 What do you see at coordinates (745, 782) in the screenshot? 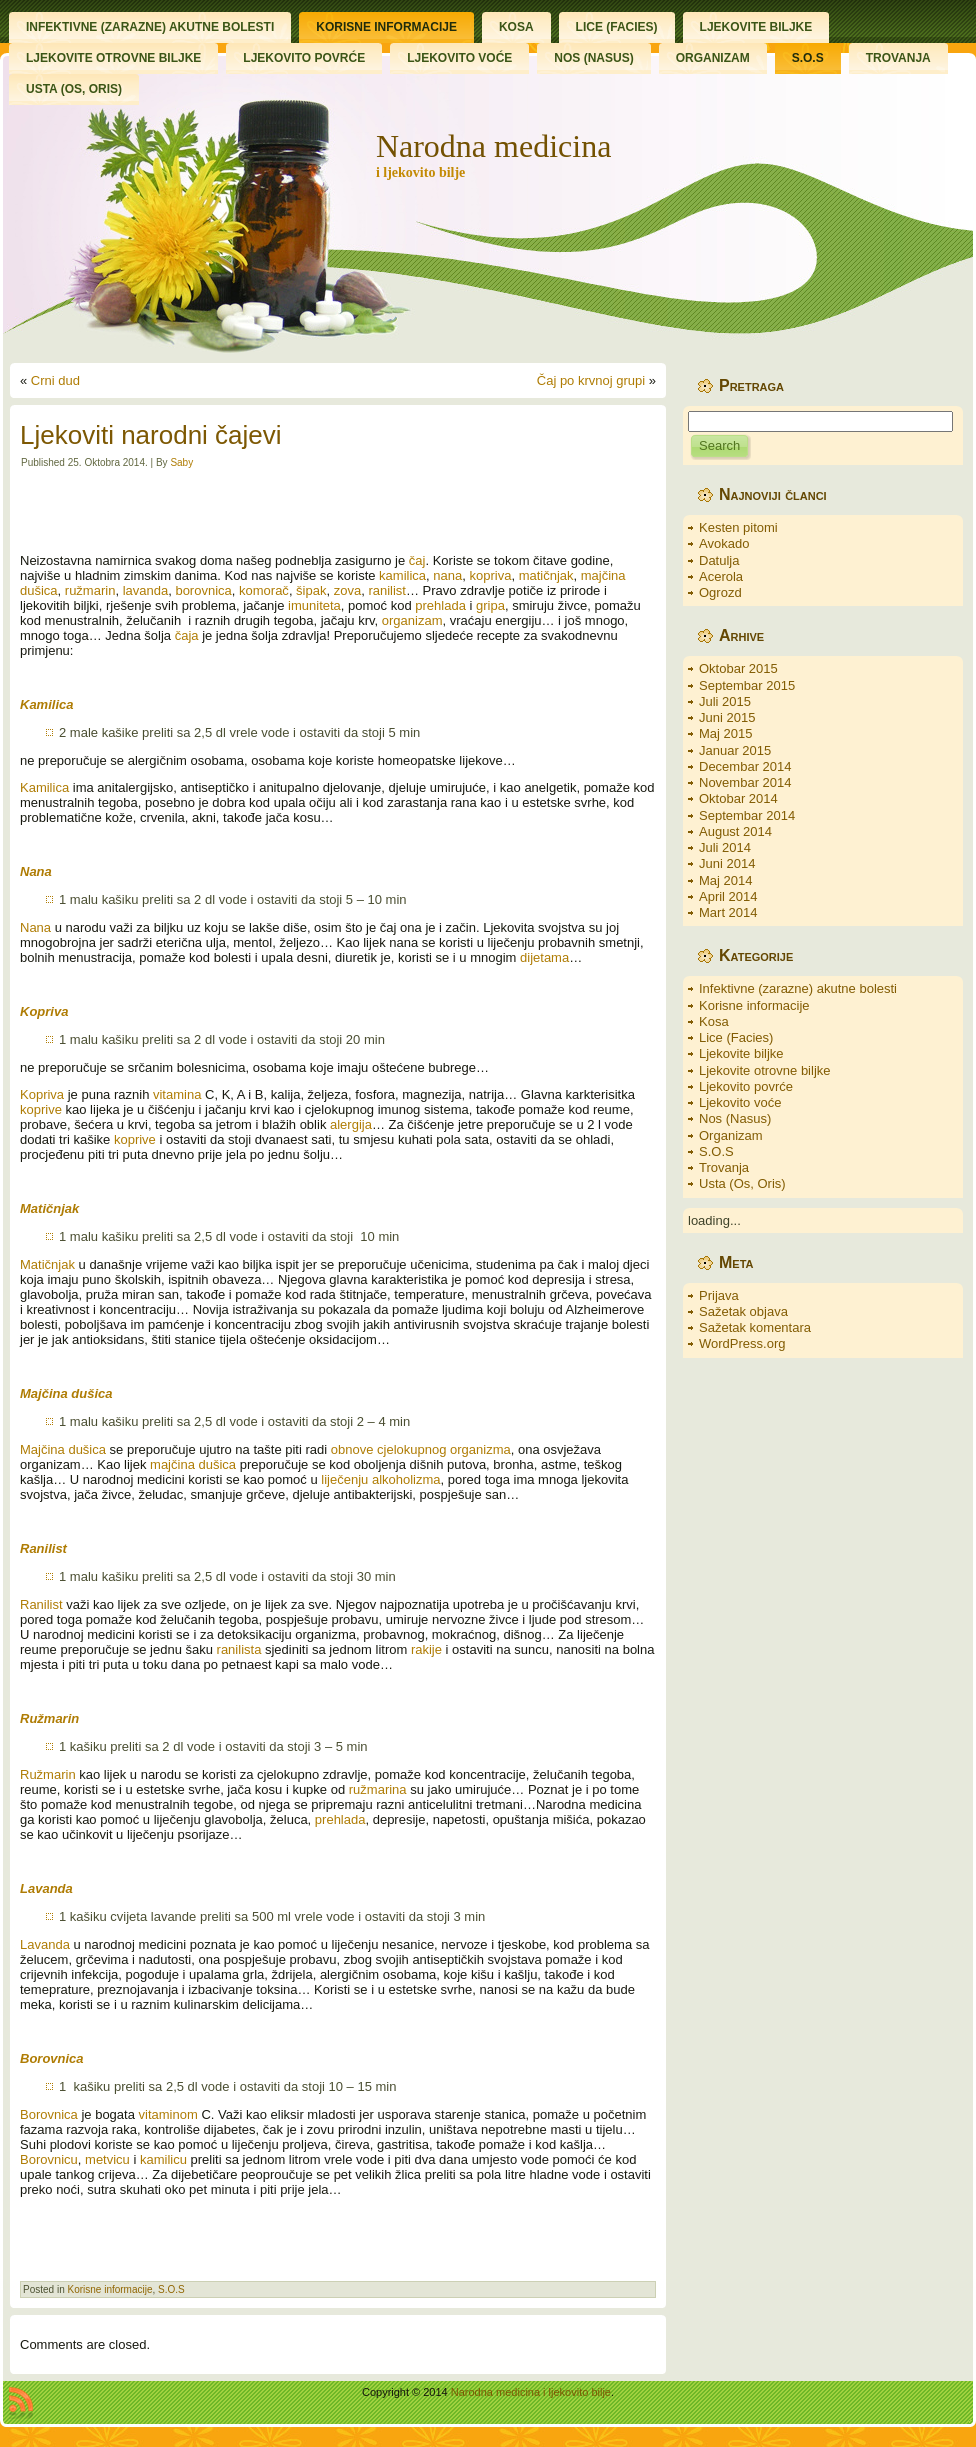
I see `Novembar 2014` at bounding box center [745, 782].